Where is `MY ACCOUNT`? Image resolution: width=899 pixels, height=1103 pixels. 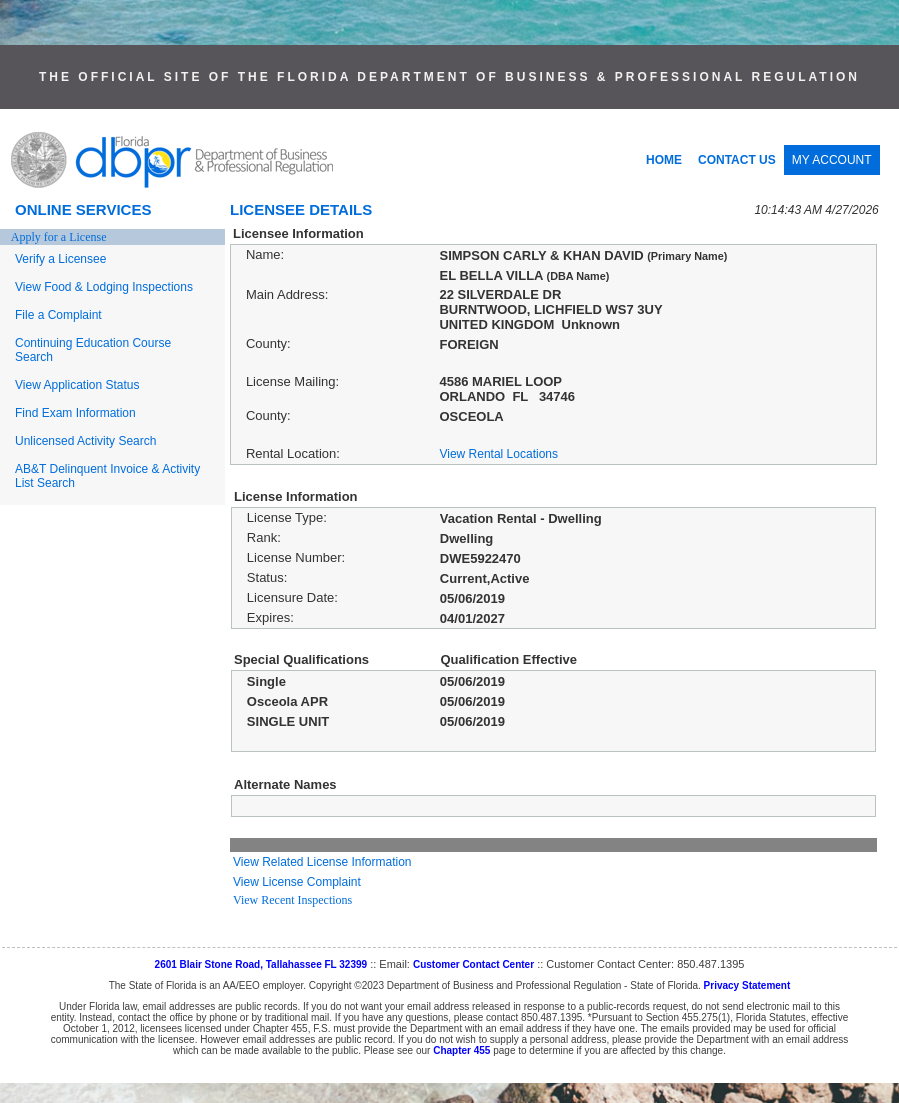 MY ACCOUNT is located at coordinates (832, 160).